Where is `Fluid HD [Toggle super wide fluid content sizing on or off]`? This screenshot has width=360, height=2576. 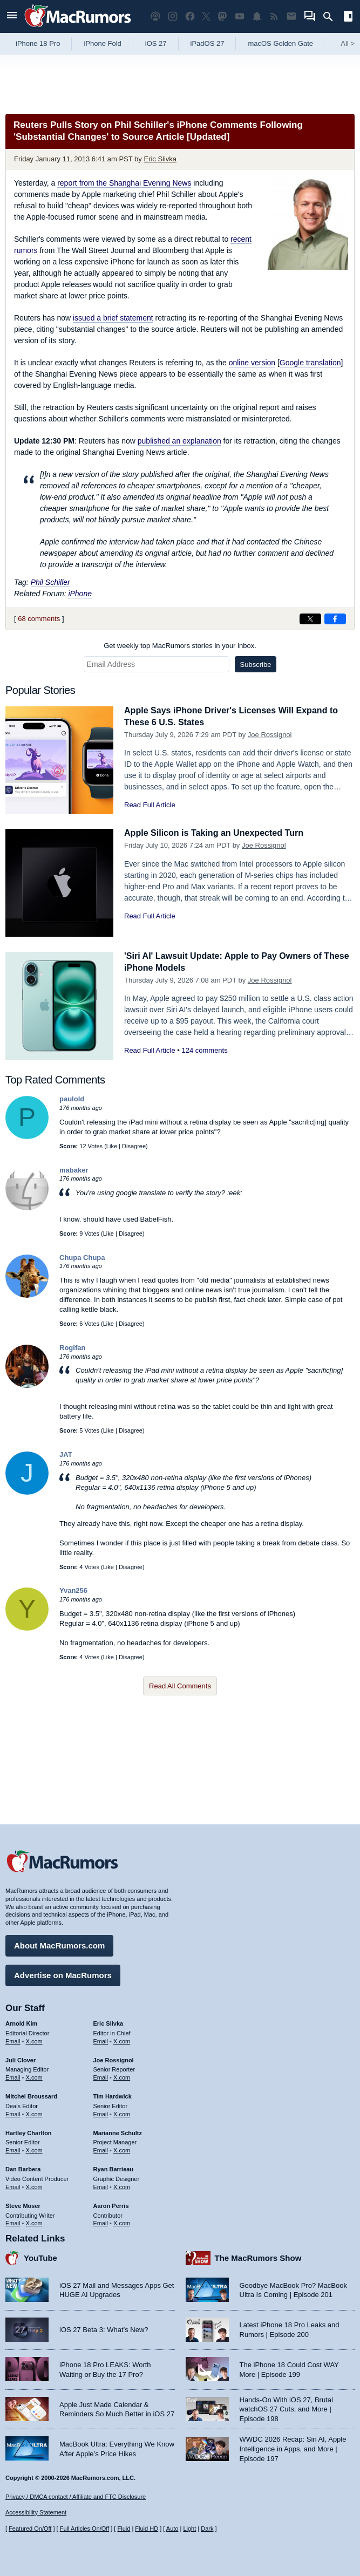 Fluid HD [Toggle super wide fluid content sizing on or off] is located at coordinates (146, 2528).